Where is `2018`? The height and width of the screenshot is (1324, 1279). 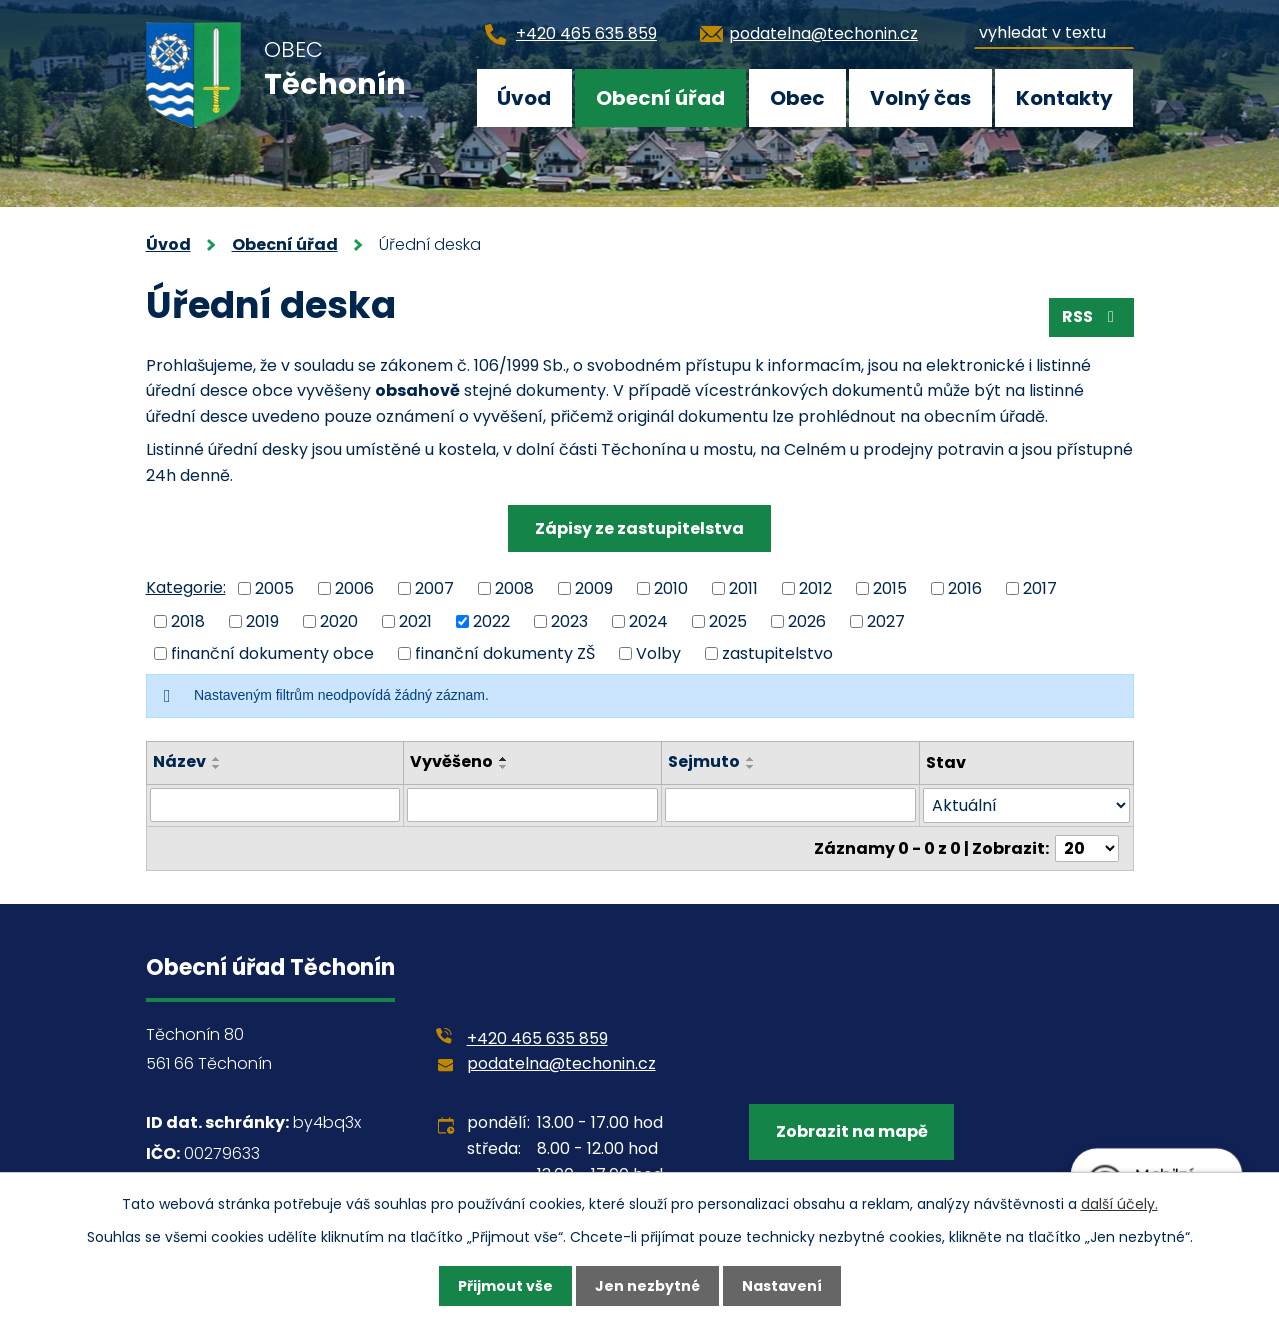
2018 is located at coordinates (188, 620).